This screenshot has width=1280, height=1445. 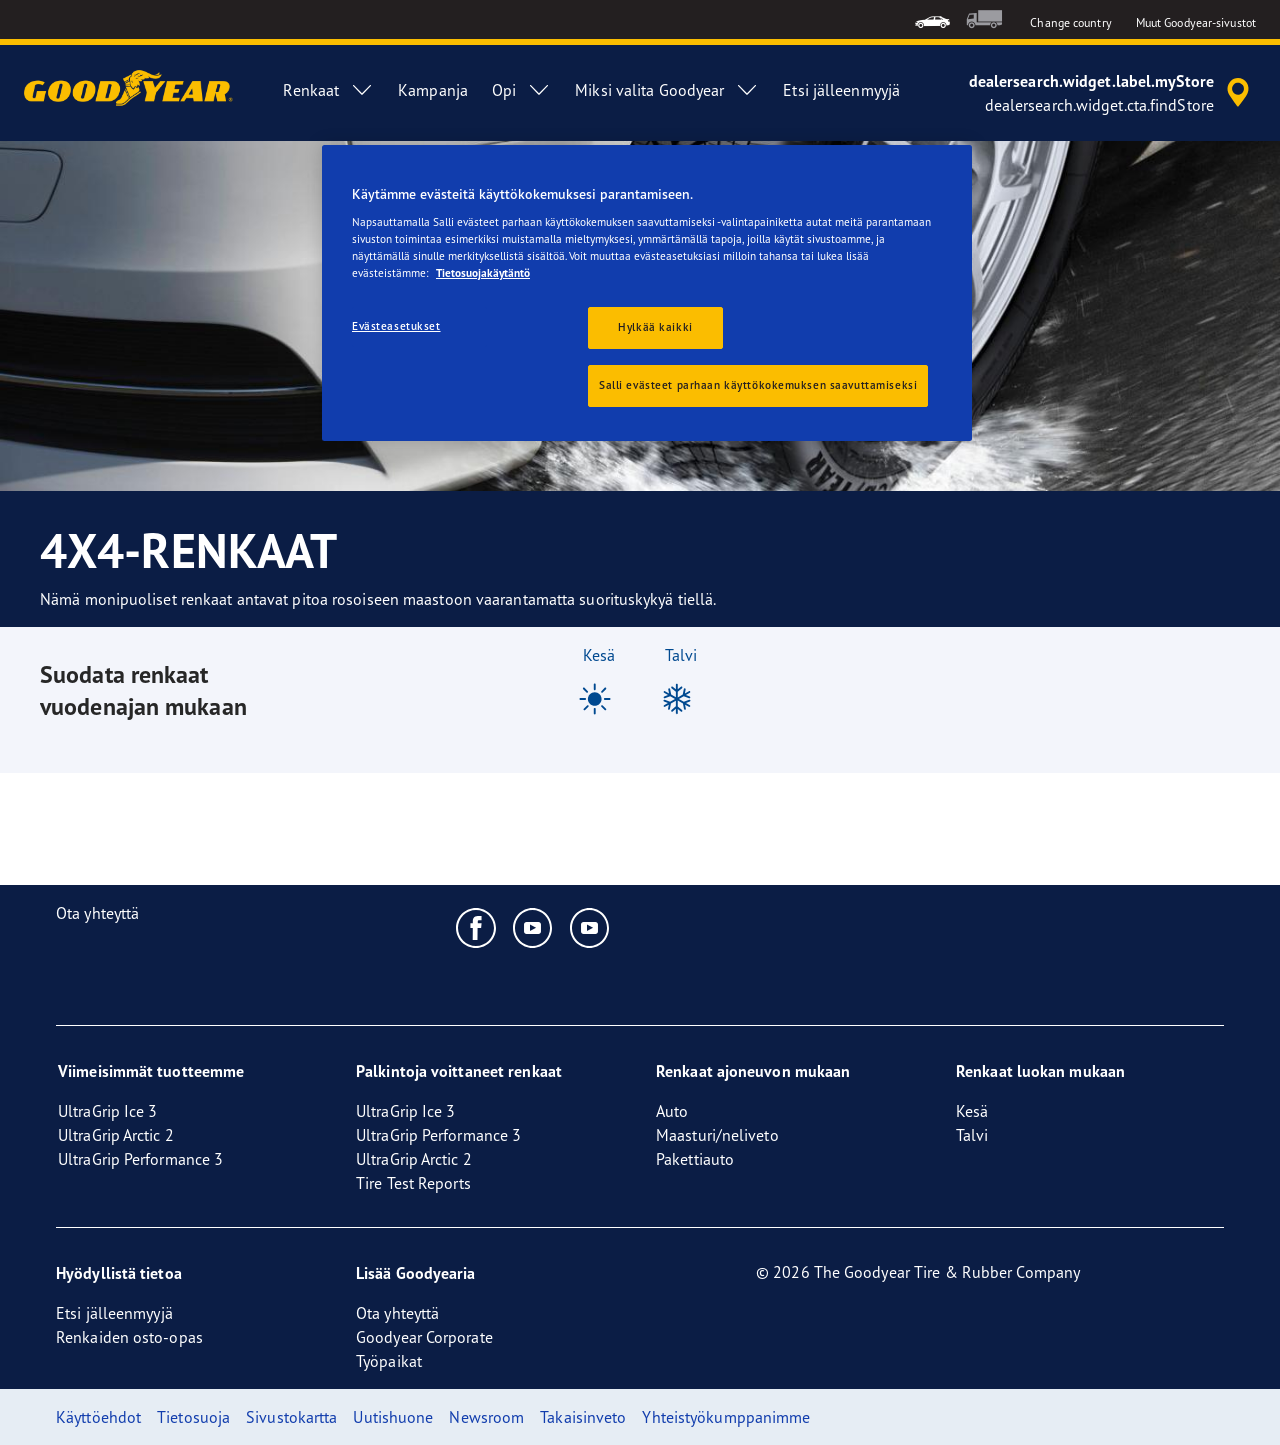 What do you see at coordinates (1070, 22) in the screenshot?
I see `Change country [button]` at bounding box center [1070, 22].